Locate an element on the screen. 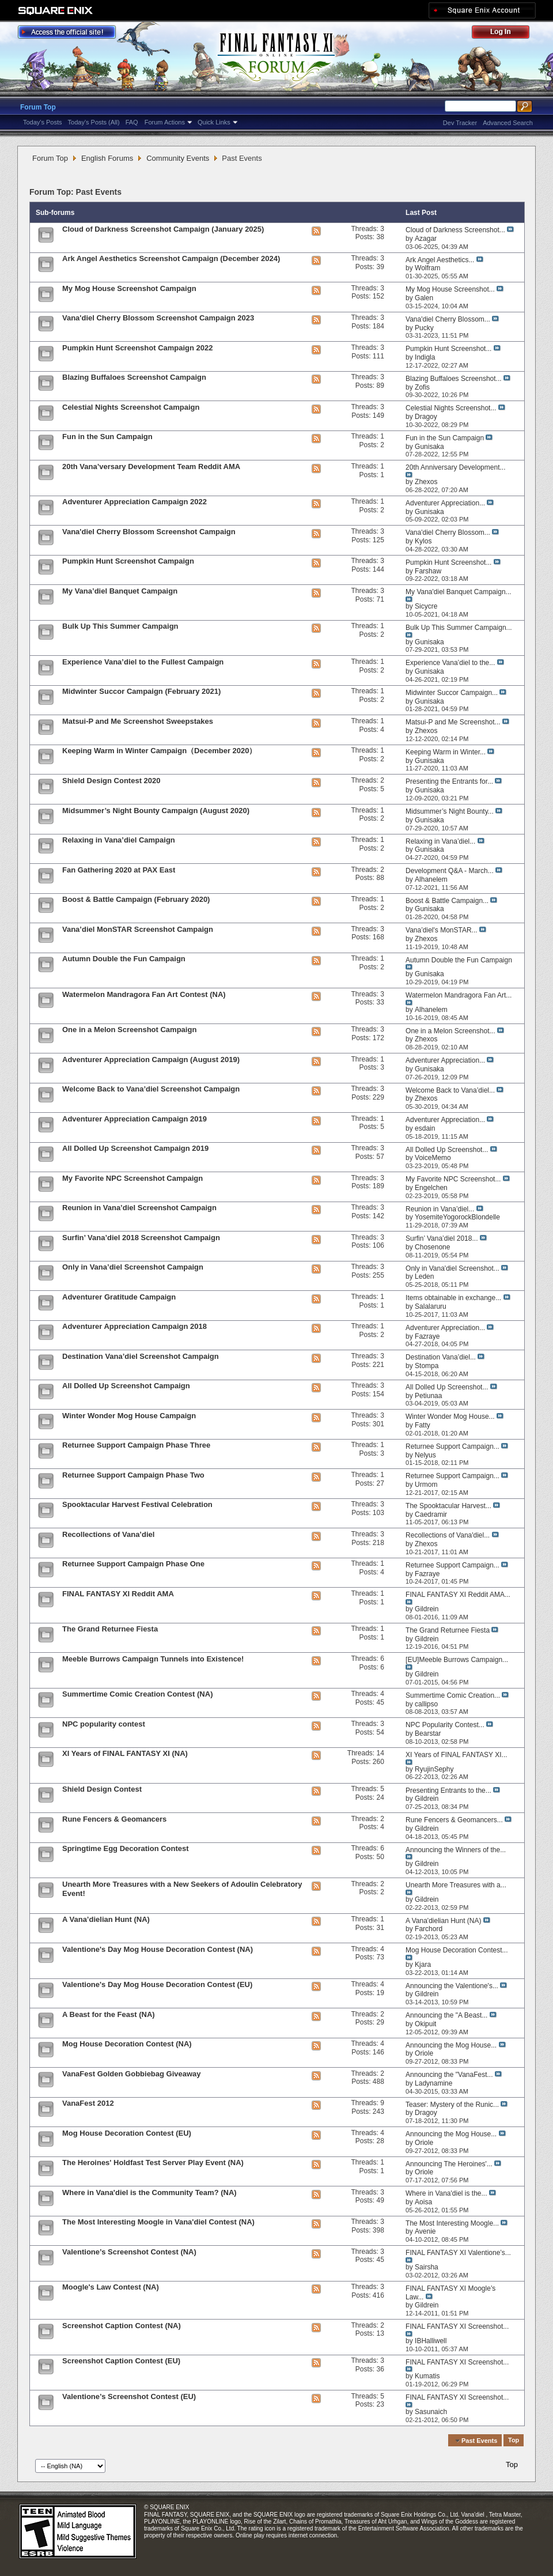 The image size is (553, 2576). NPC Popularity Contest... is located at coordinates (445, 1725).